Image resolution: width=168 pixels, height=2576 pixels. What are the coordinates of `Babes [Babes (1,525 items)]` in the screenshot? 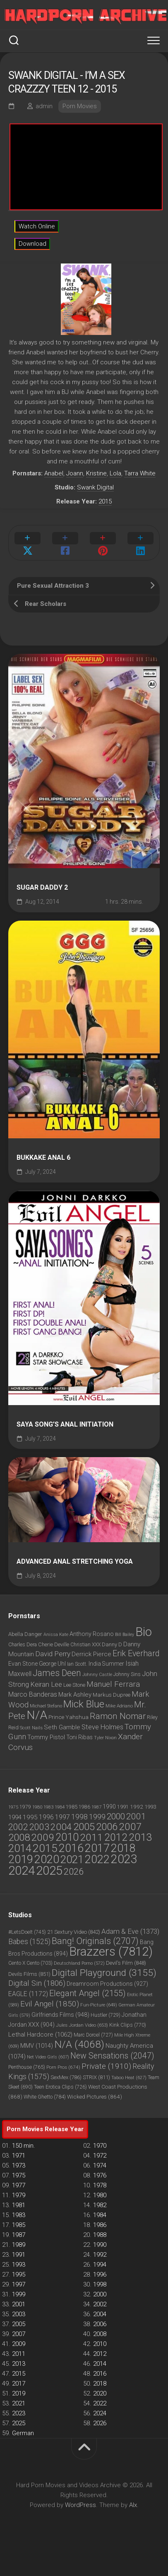 It's located at (29, 1941).